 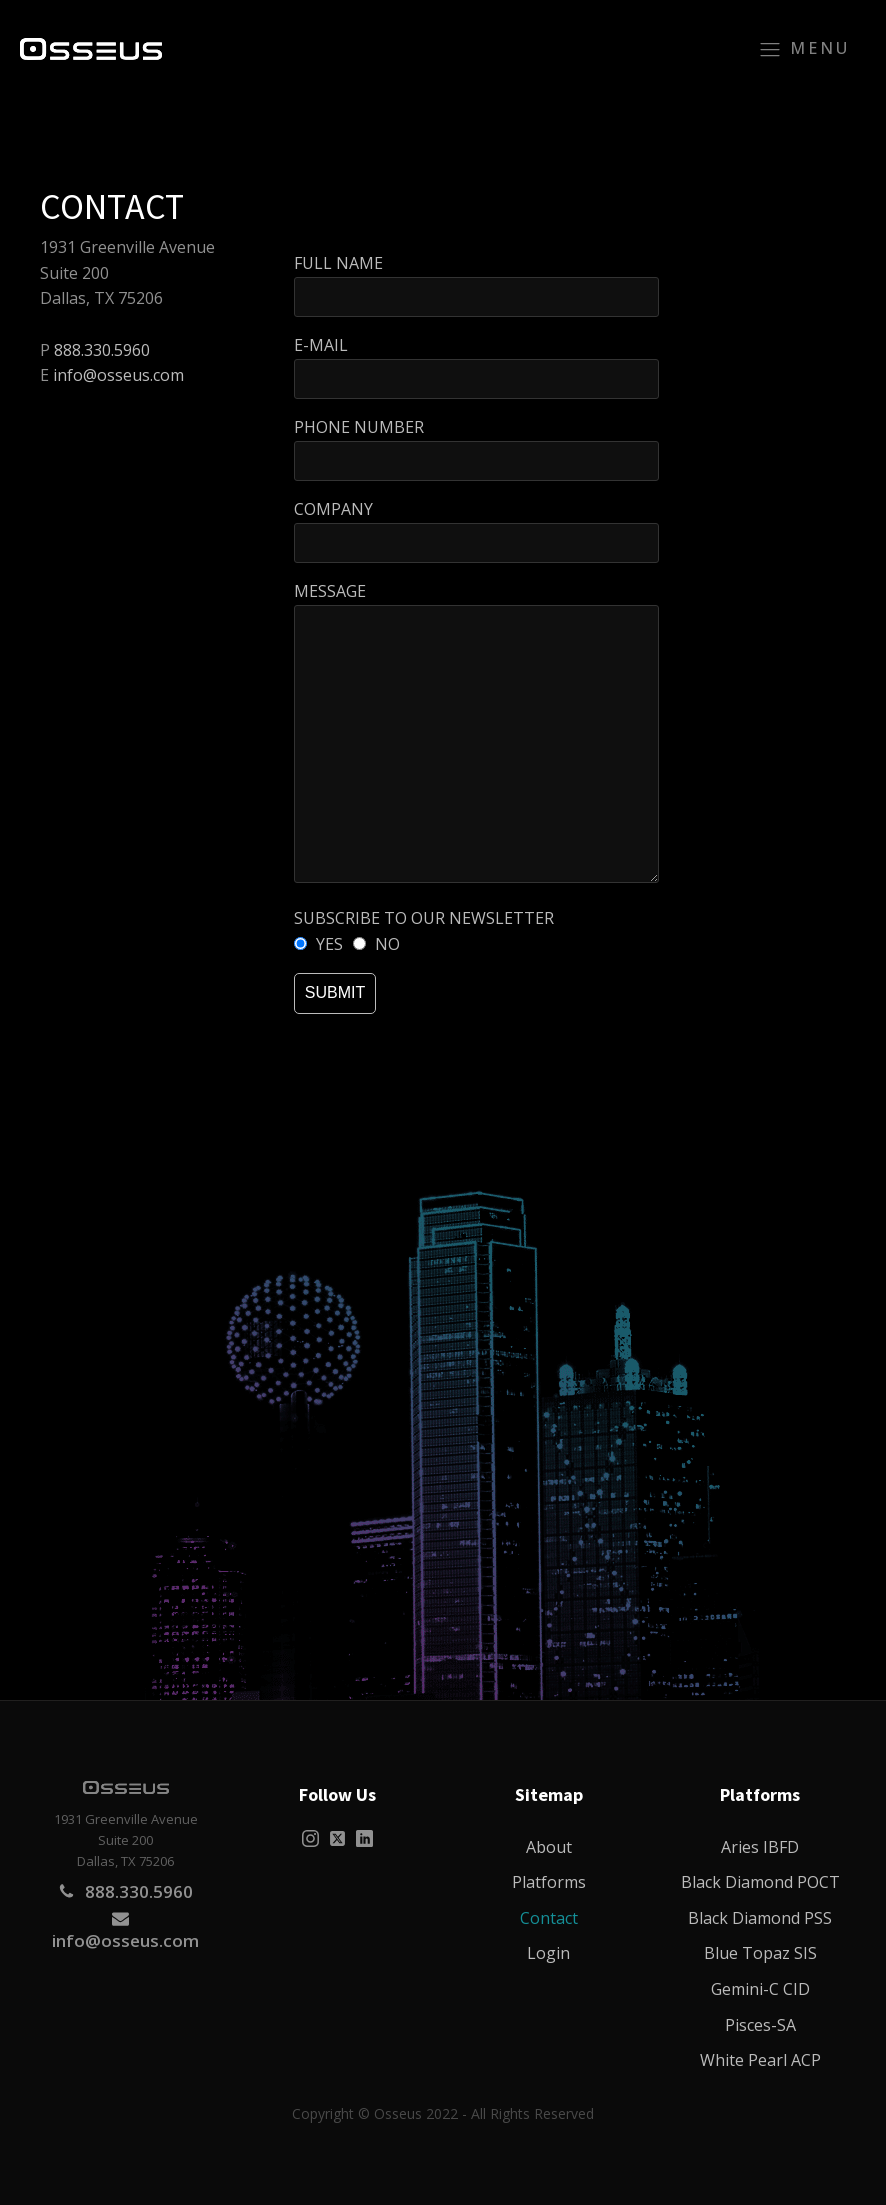 What do you see at coordinates (760, 2025) in the screenshot?
I see `Pisces-SA` at bounding box center [760, 2025].